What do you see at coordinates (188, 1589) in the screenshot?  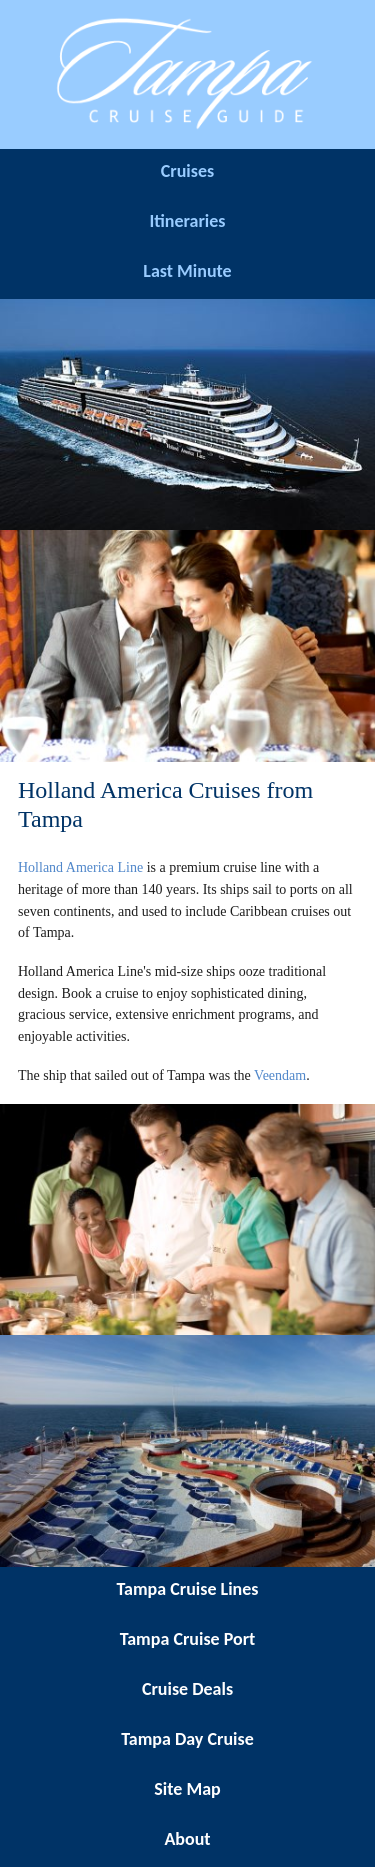 I see `Tampa Cruise Lines` at bounding box center [188, 1589].